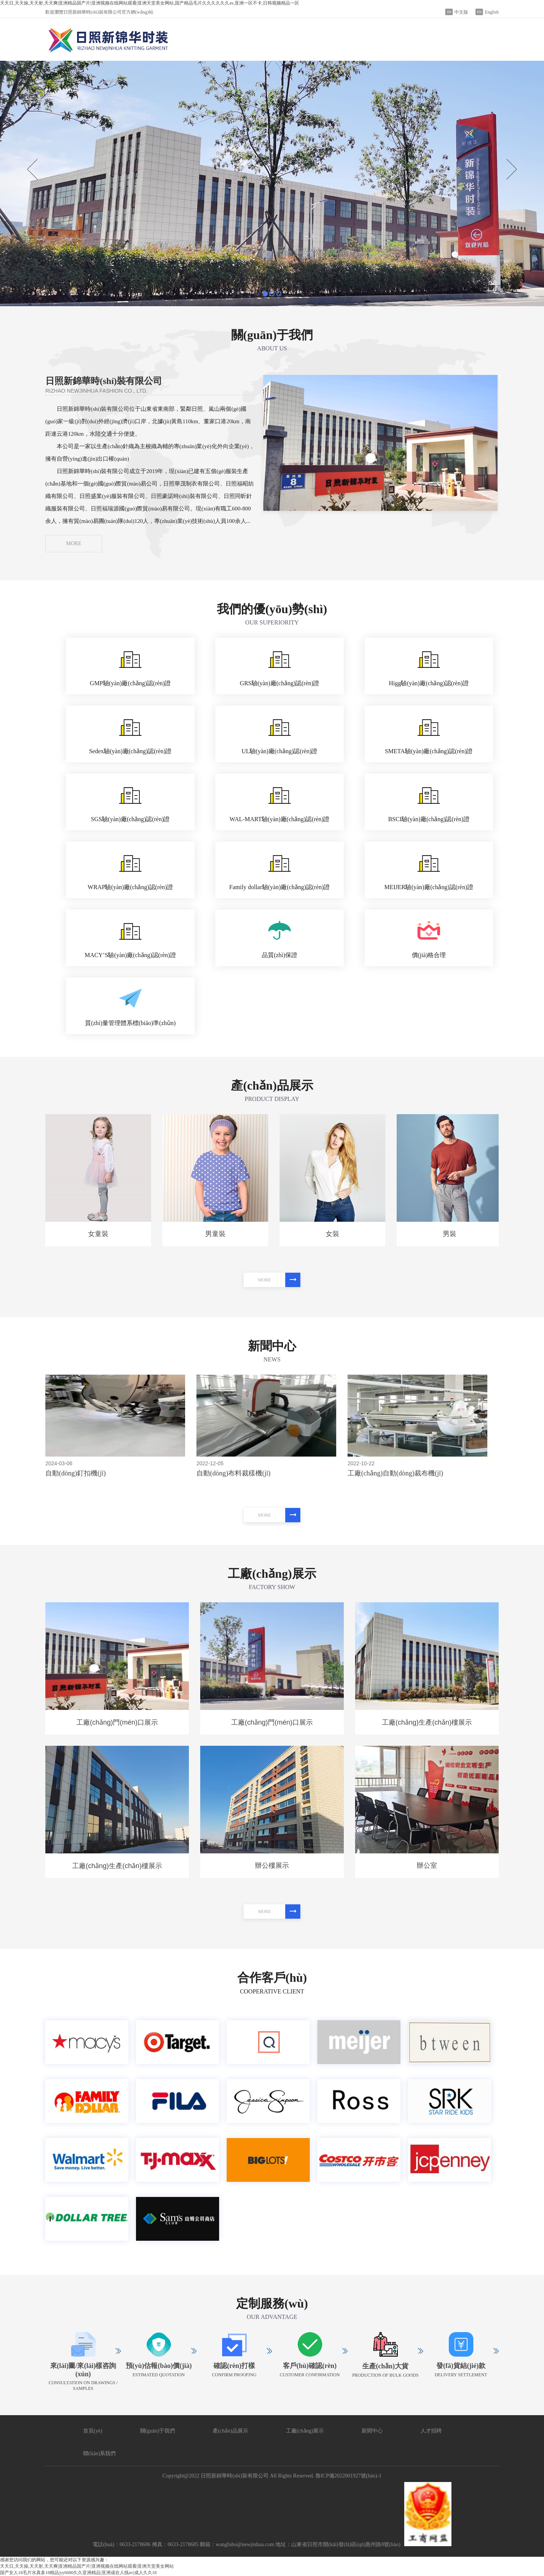 The image size is (544, 2576). Describe the element at coordinates (78, 2572) in the screenshot. I see `国产女人18毛片水真多18精品|yy6080久久亚洲精品|亚洲成在人线av|成人久久18` at that location.